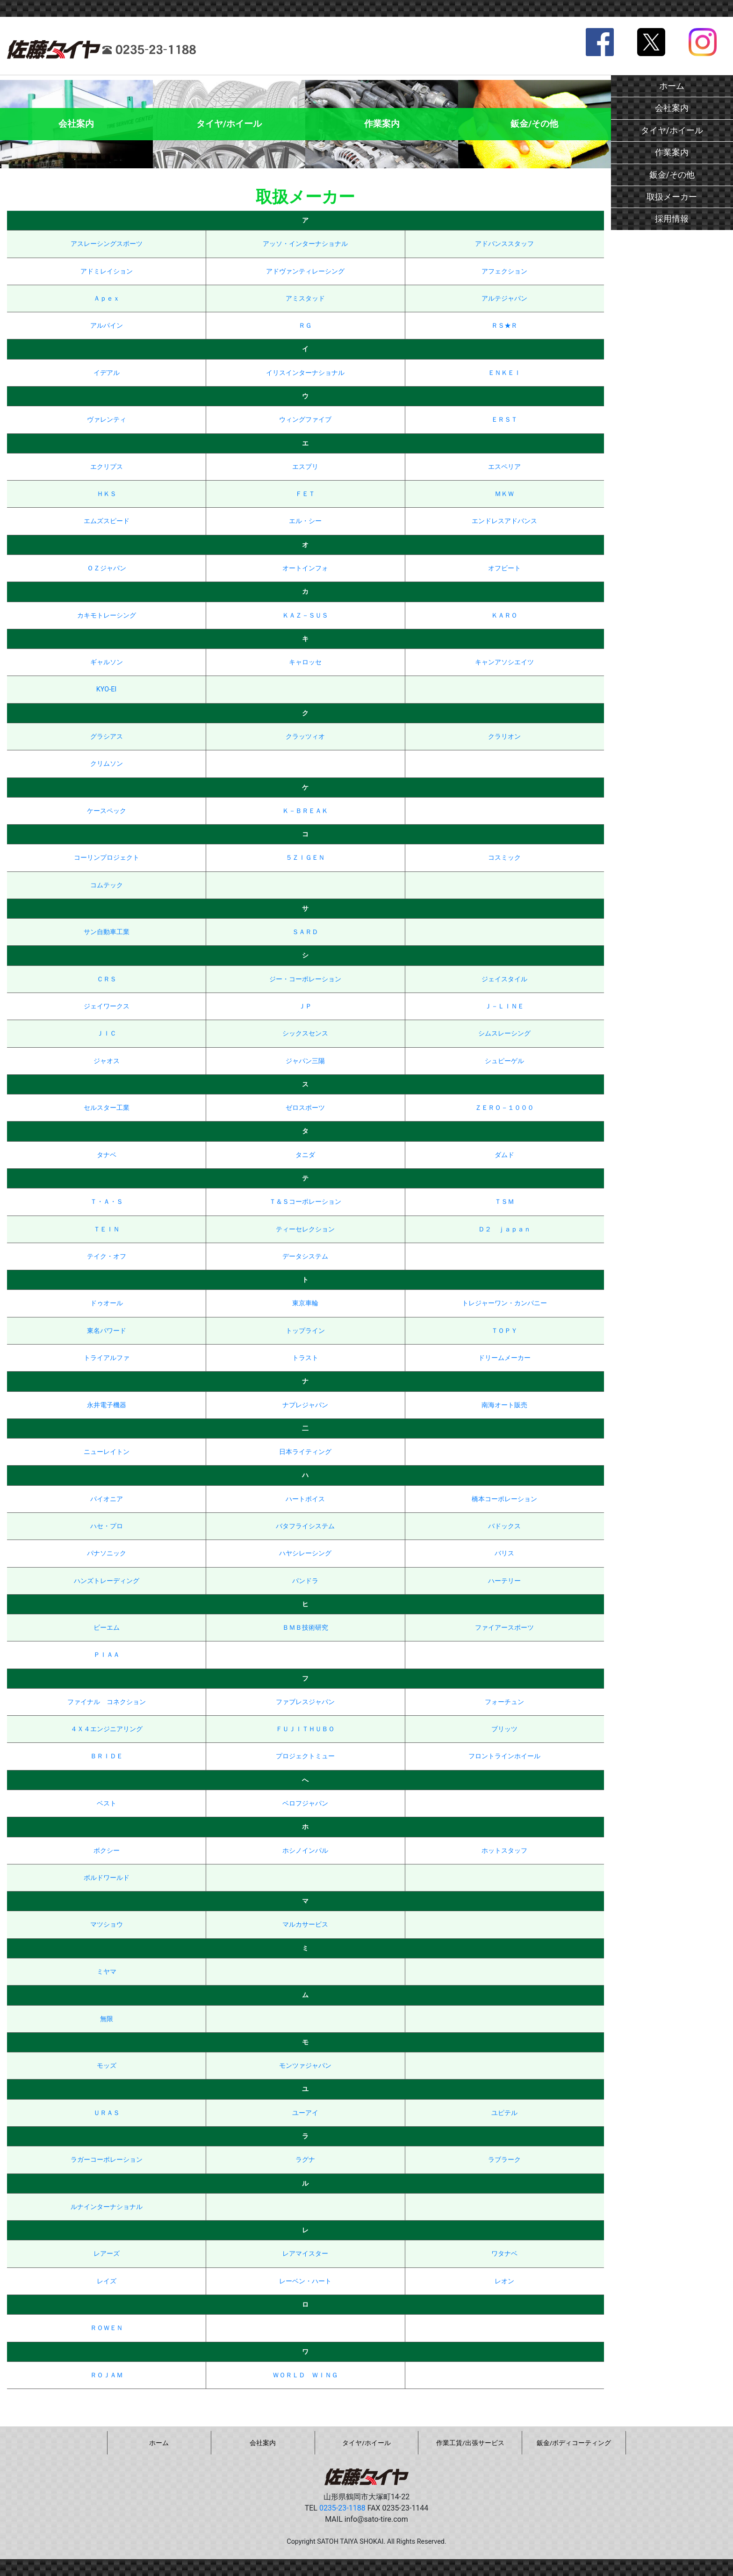 Image resolution: width=733 pixels, height=2576 pixels. I want to click on ＷＯＲＬＤ ＷＩＮＧ, so click(305, 2375).